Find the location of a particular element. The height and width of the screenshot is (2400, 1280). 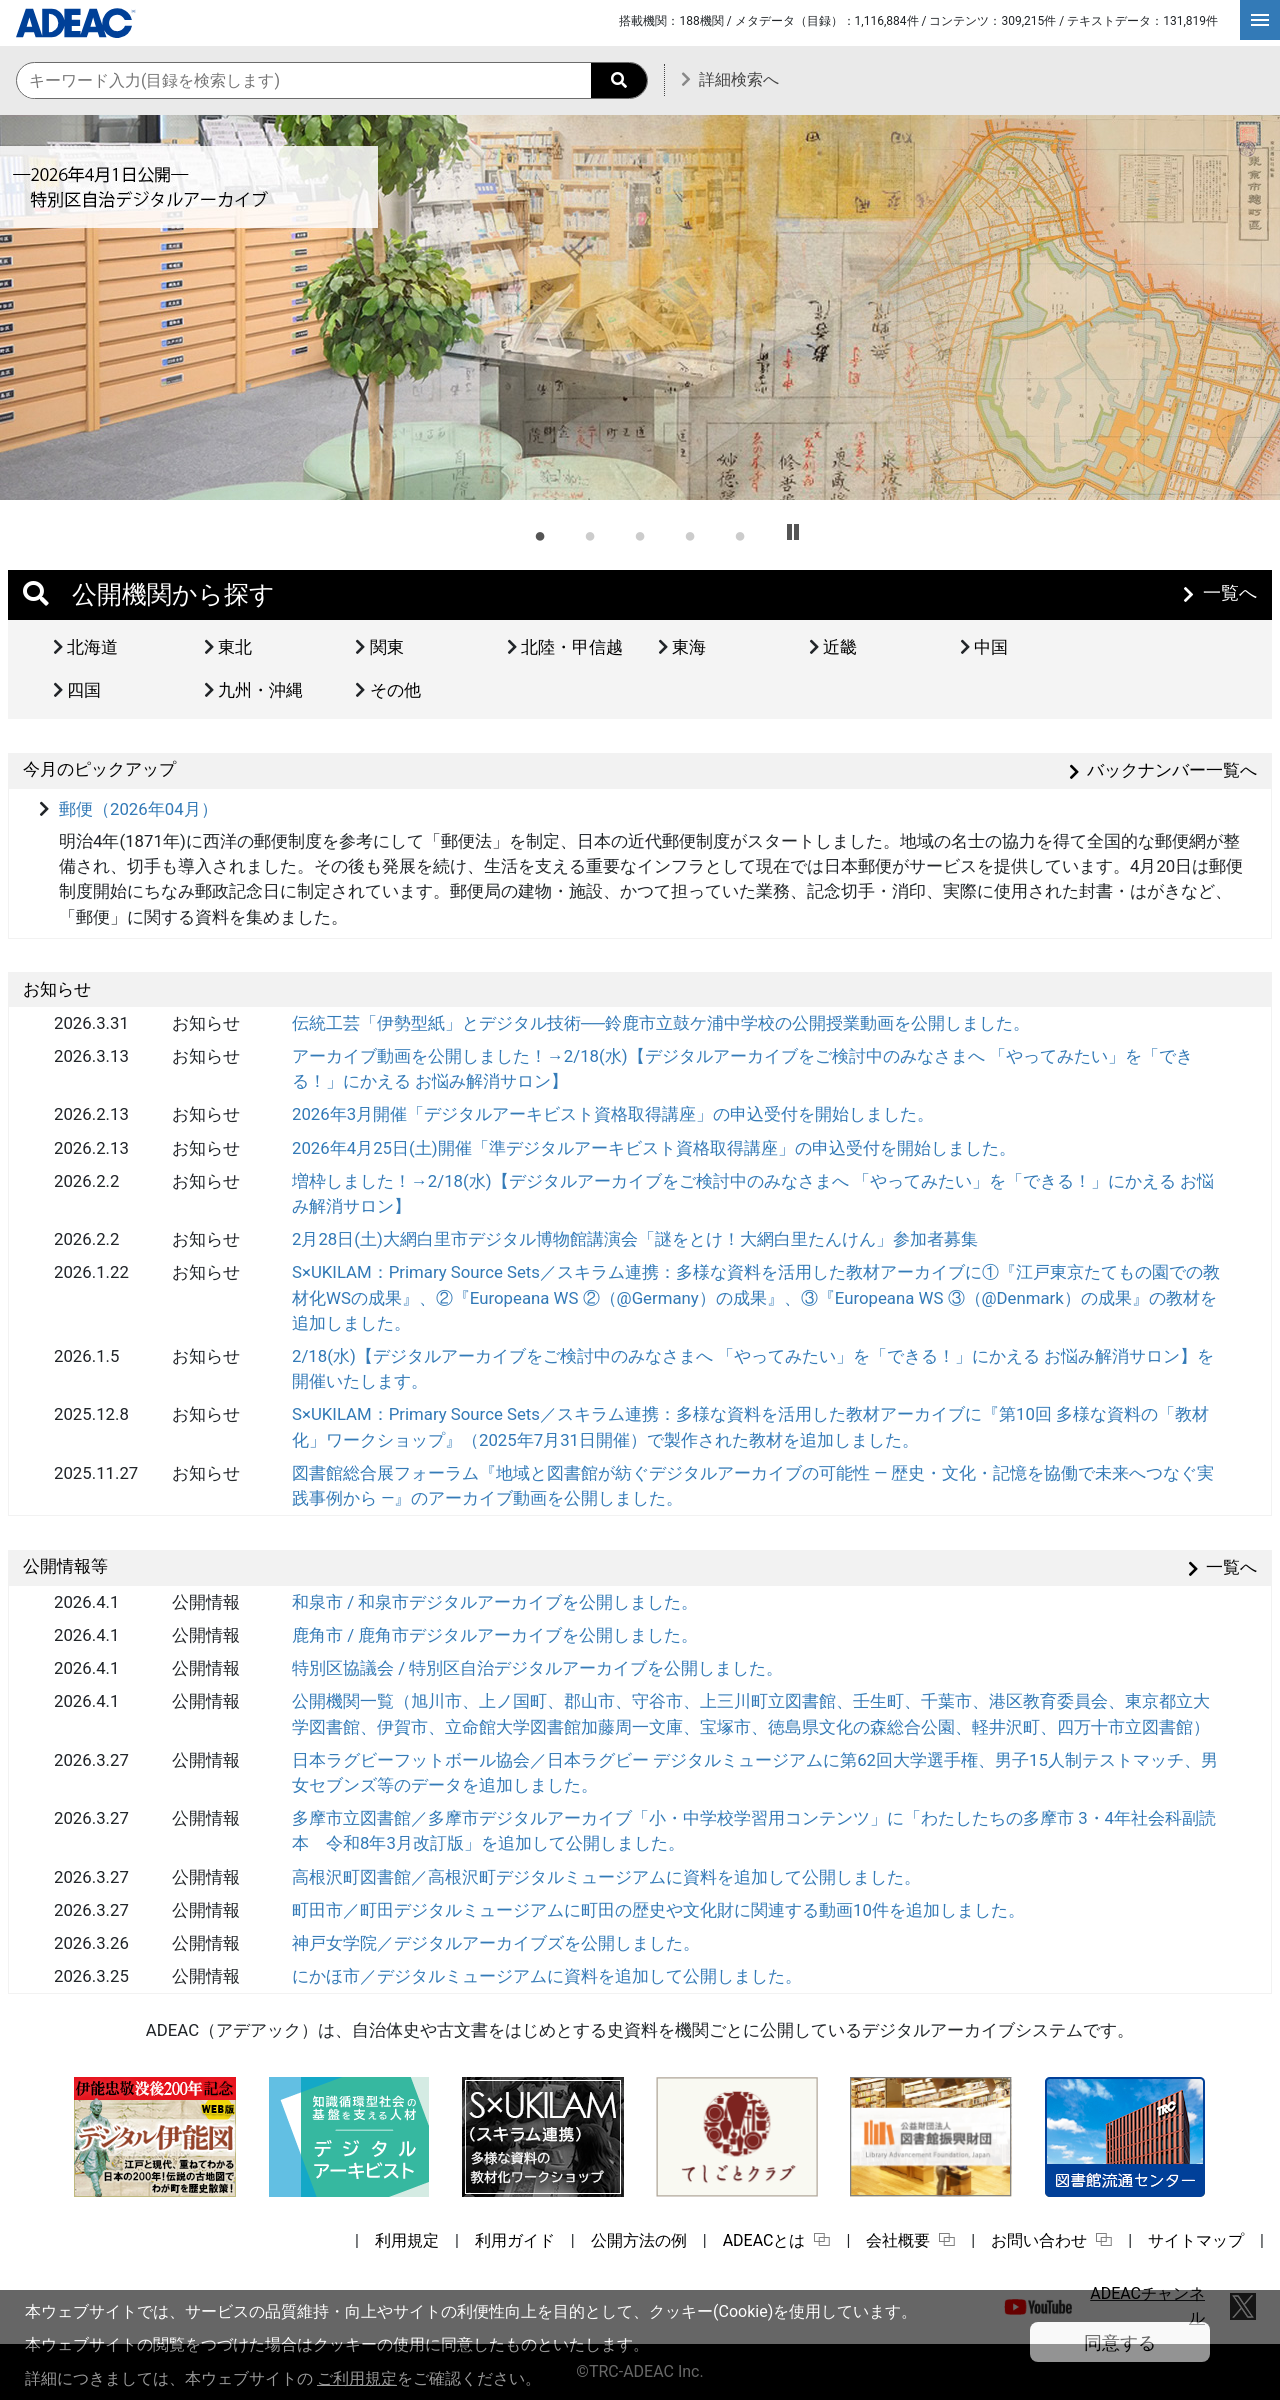

2026年4月25日(土)開催「準デジタルアーキビスト資格取得講座」の申込受付を開始しました。 is located at coordinates (654, 1148).